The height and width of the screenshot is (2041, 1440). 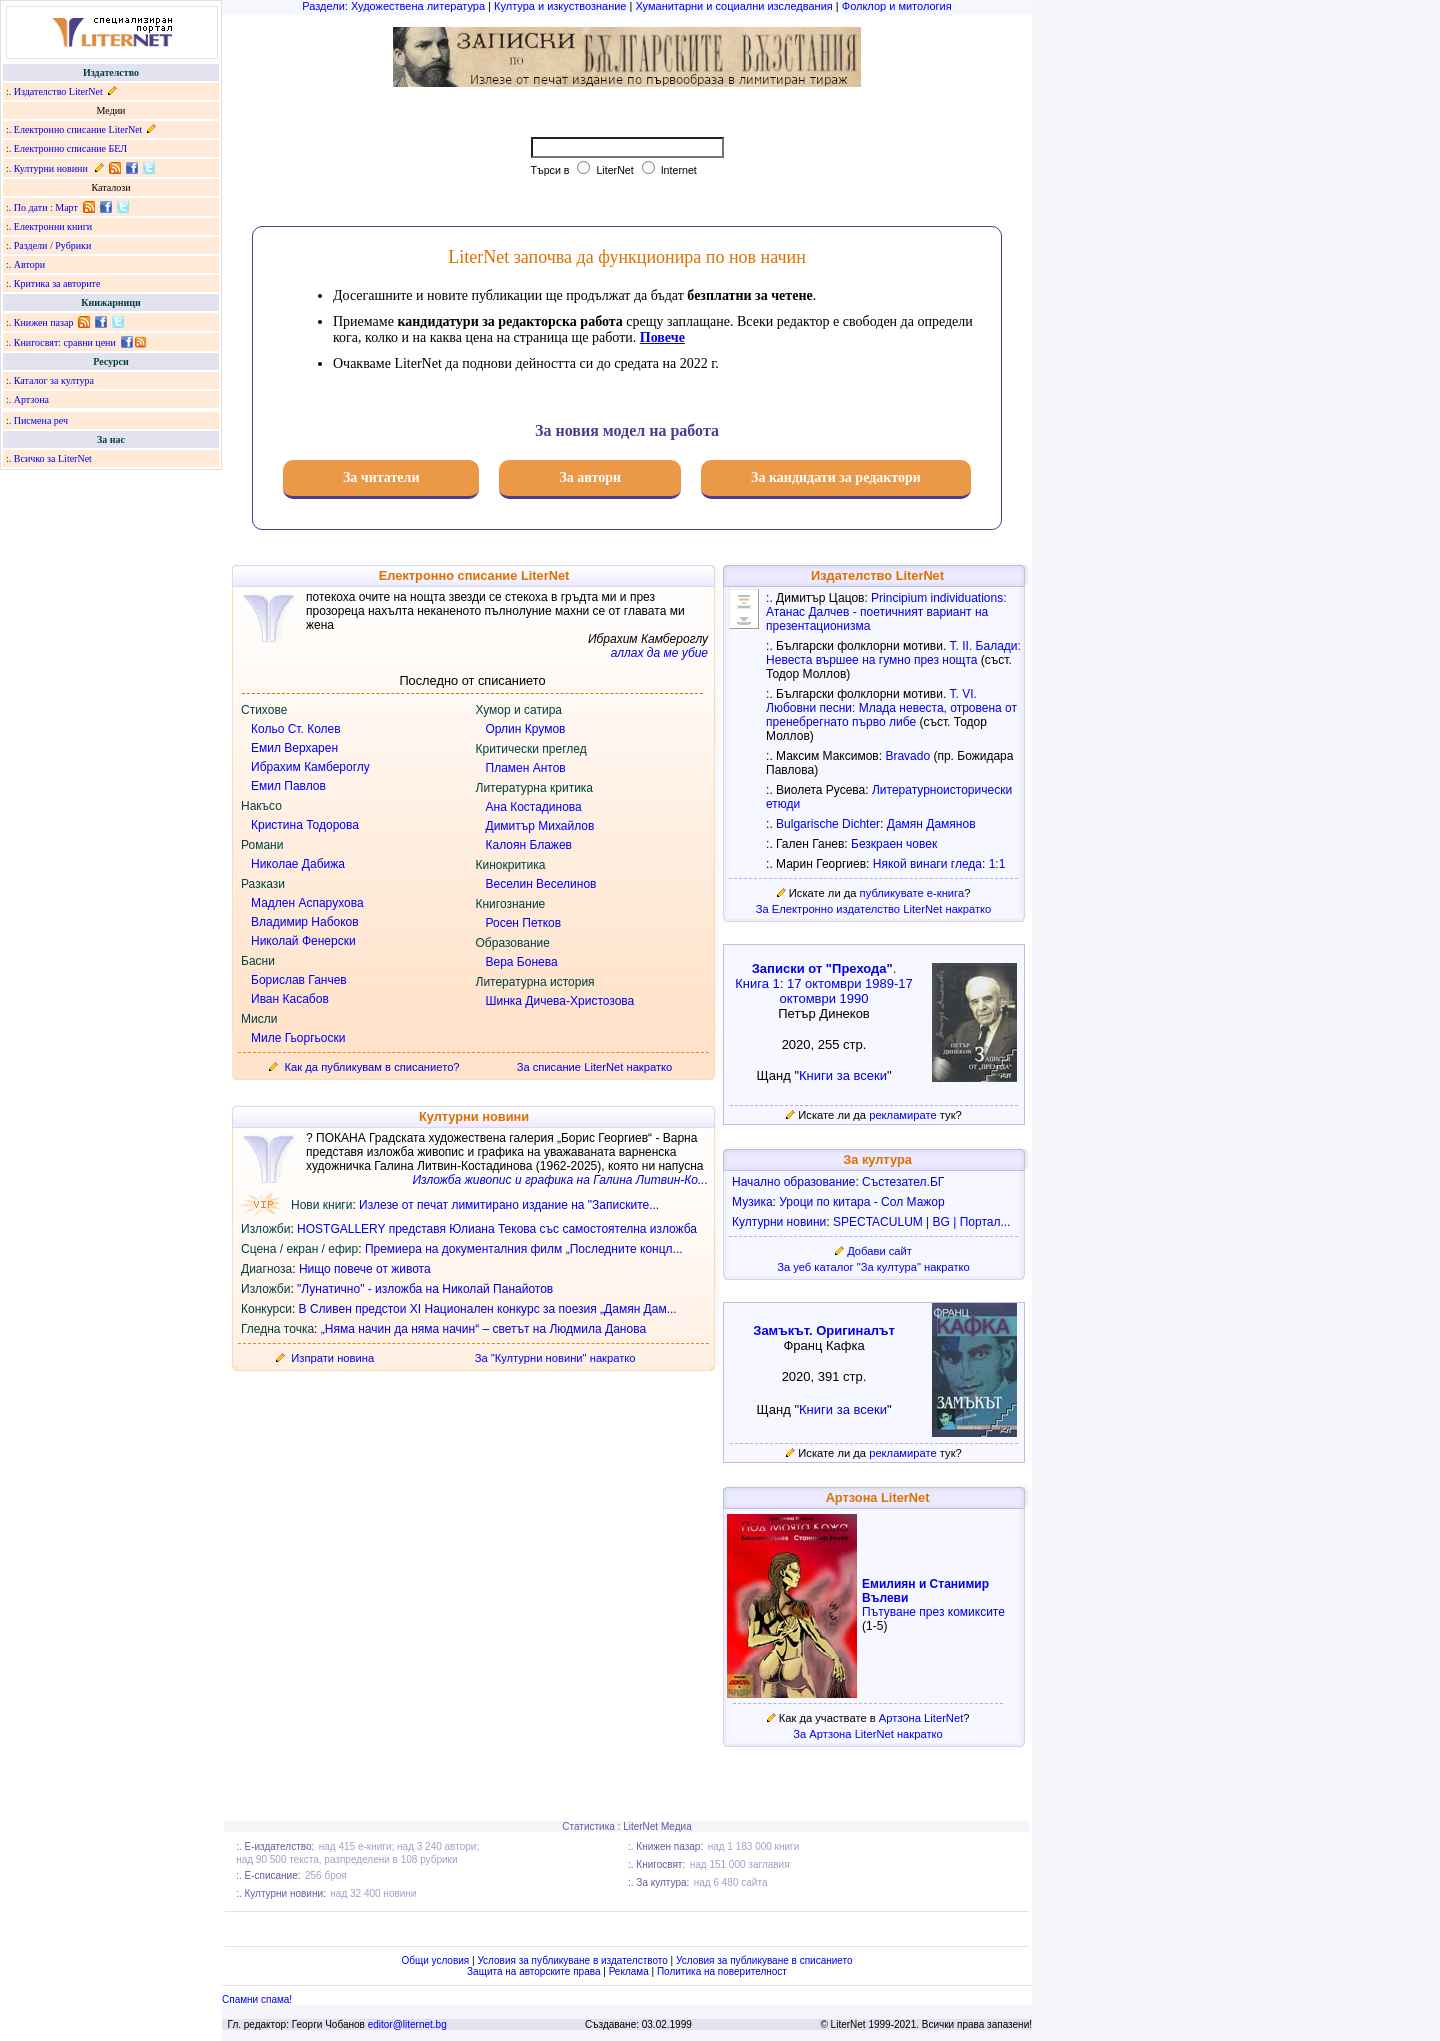 I want to click on Каталог за култура, so click(x=54, y=380).